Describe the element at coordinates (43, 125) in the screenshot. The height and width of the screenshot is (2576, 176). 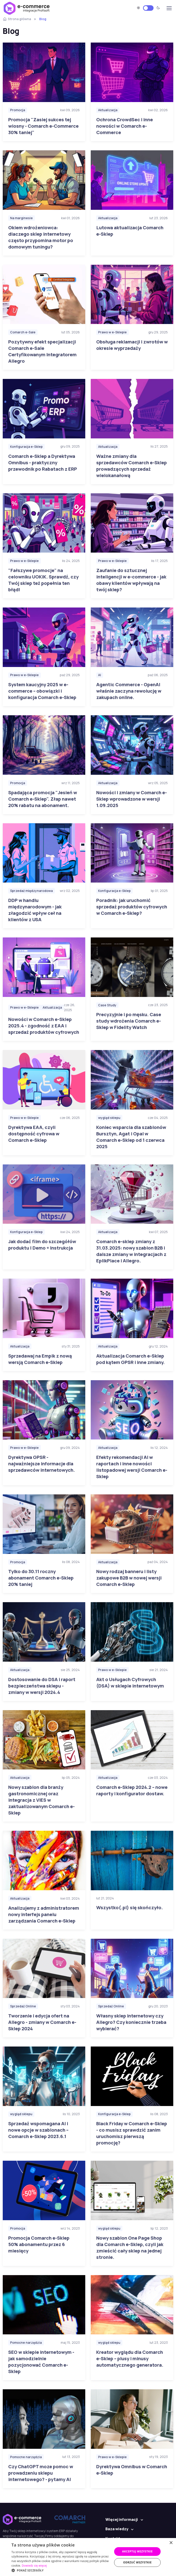
I see `Promocja "Zasiej sukces tej wiosny - Comarch e-Commerce 30% taniej"` at that location.